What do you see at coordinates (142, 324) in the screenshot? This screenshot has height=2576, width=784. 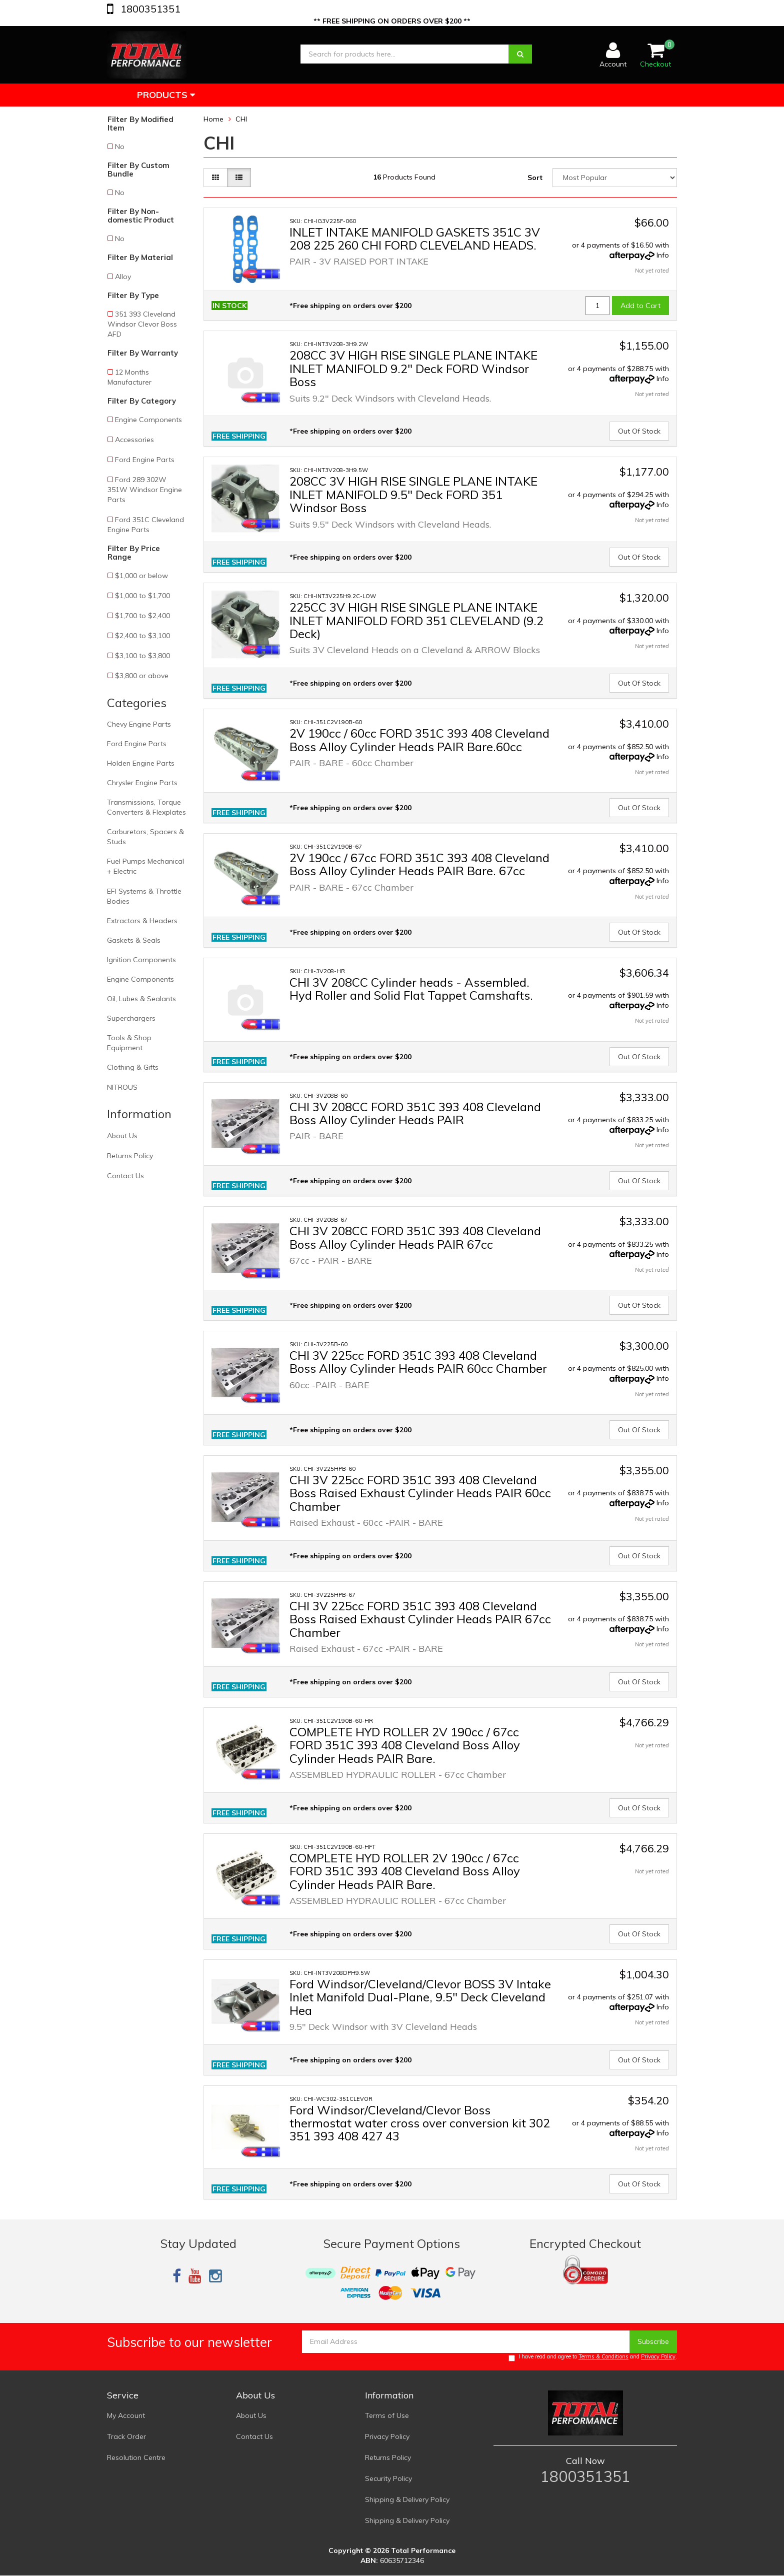 I see `351 393 Cleveland Windsor Clevor Boss AFD` at bounding box center [142, 324].